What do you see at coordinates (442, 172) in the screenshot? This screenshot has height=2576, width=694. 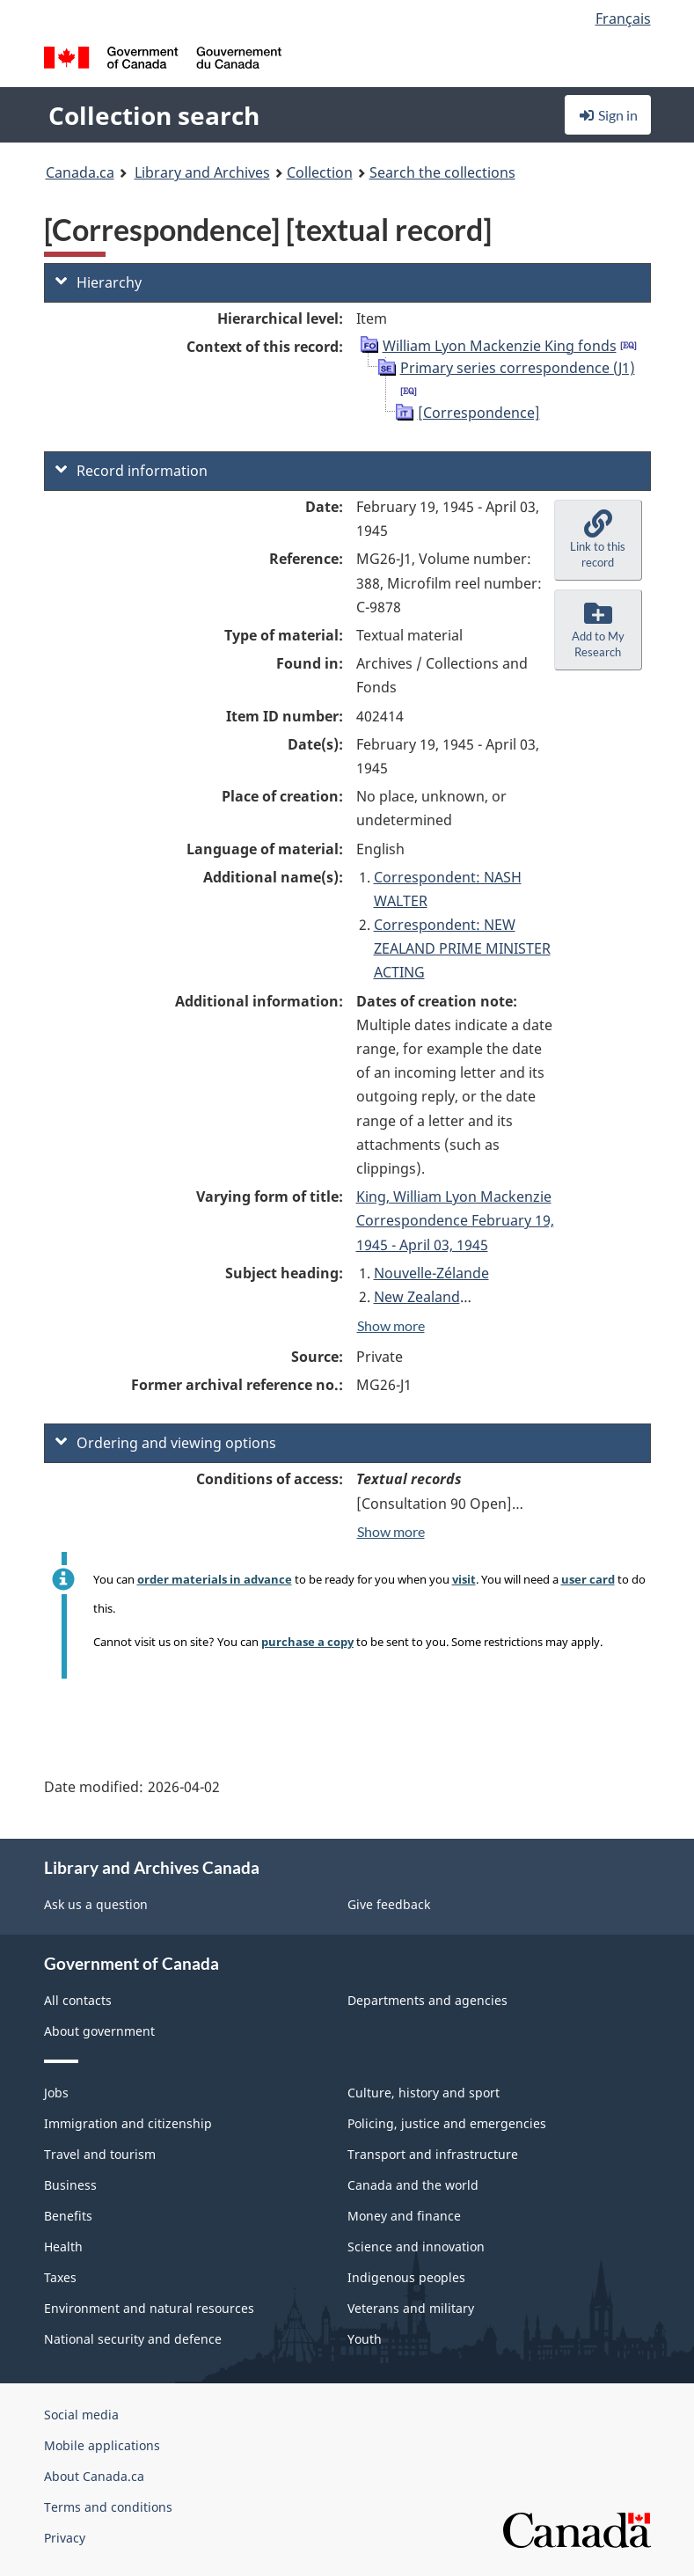 I see `Search the collections` at bounding box center [442, 172].